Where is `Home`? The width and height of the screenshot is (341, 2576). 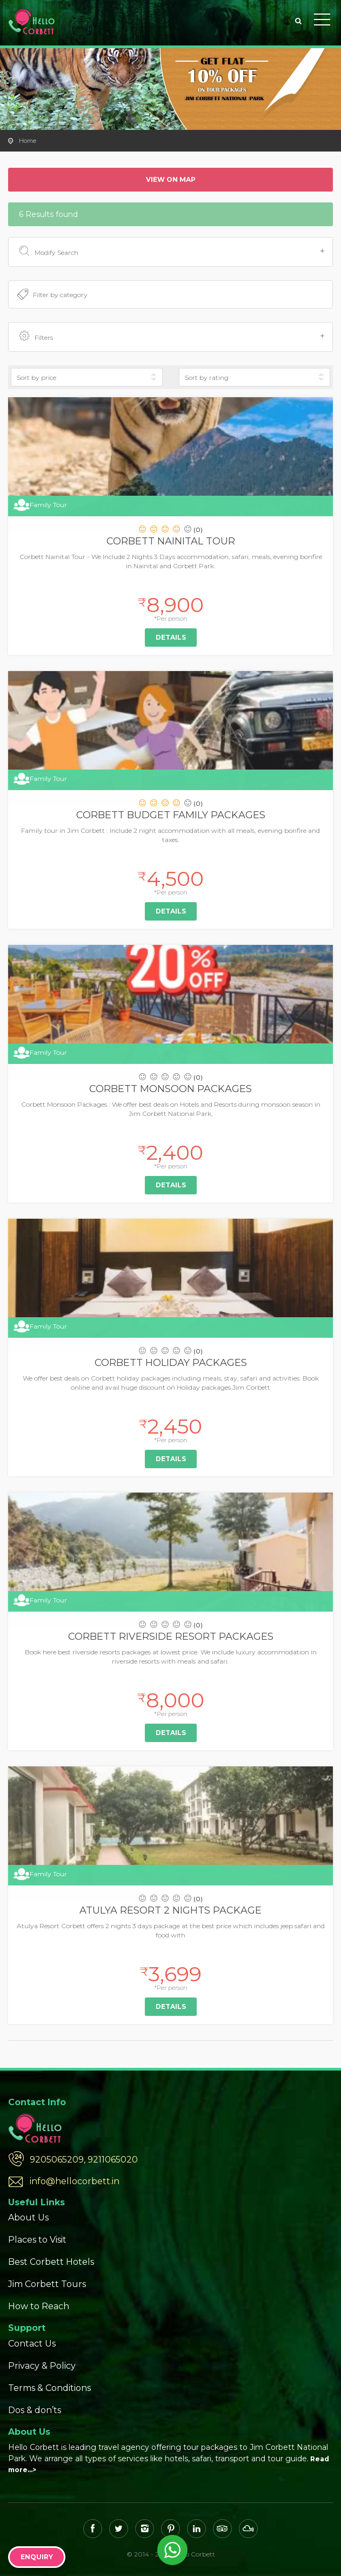 Home is located at coordinates (27, 140).